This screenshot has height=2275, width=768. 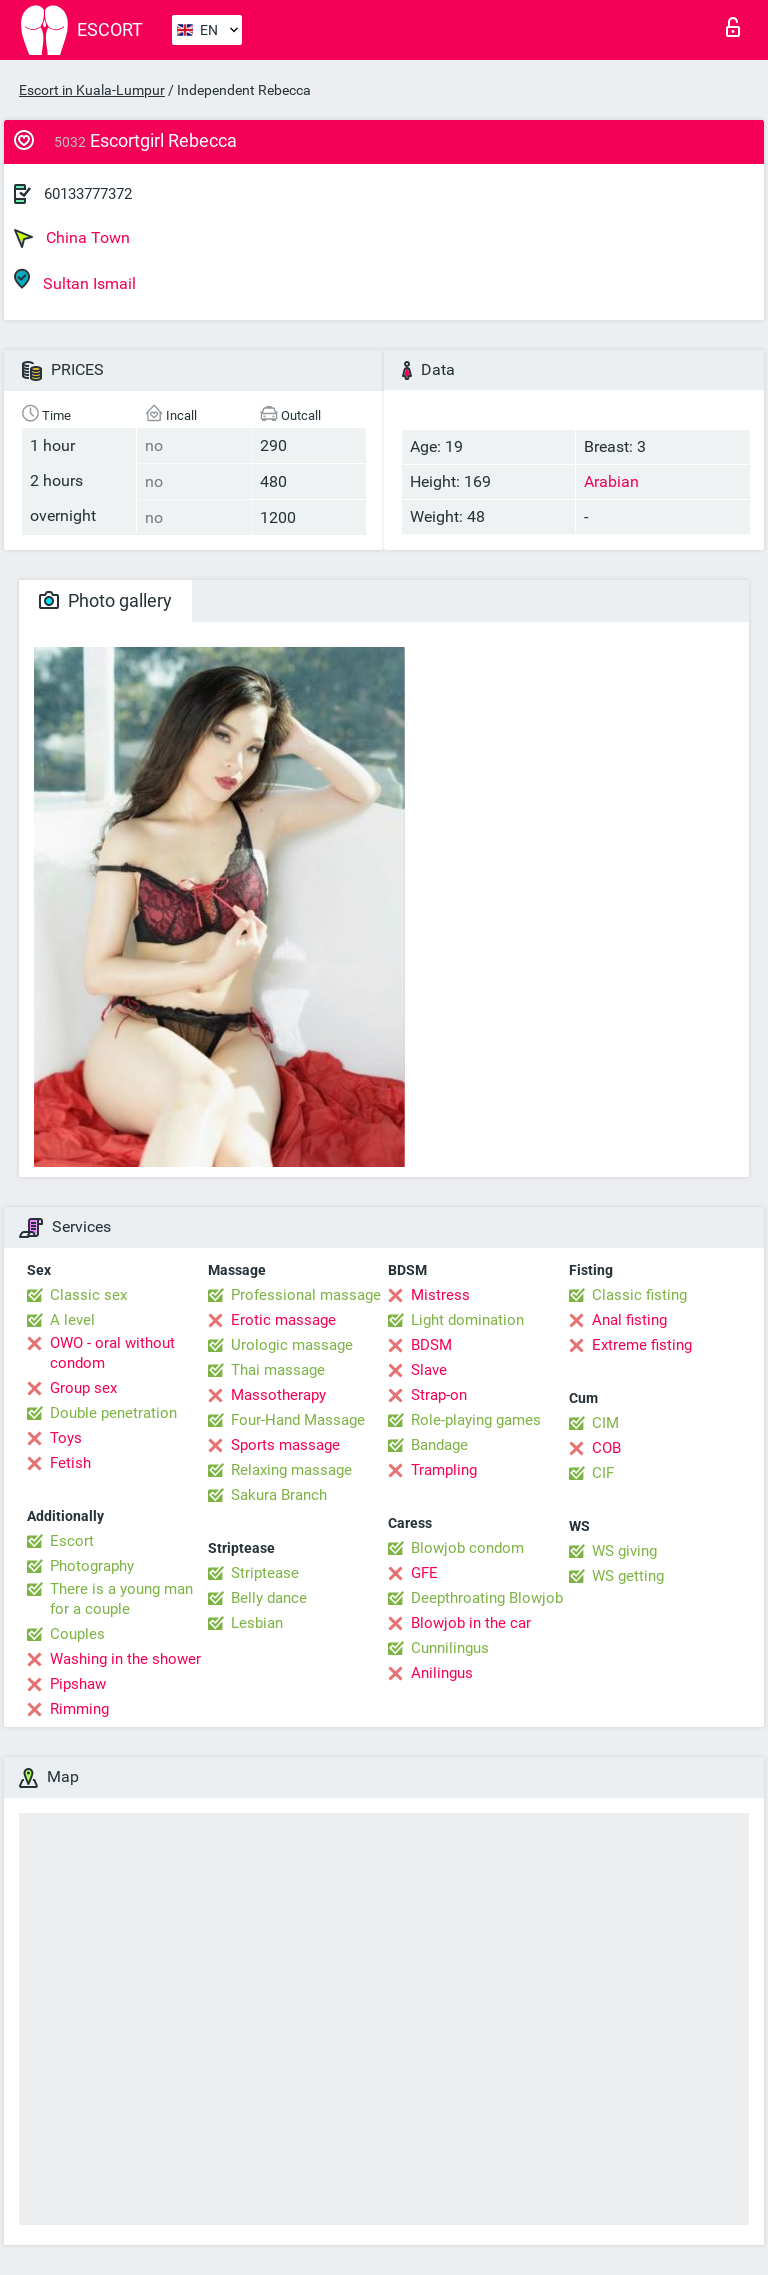 What do you see at coordinates (121, 1599) in the screenshot?
I see `There is a young man for a couple` at bounding box center [121, 1599].